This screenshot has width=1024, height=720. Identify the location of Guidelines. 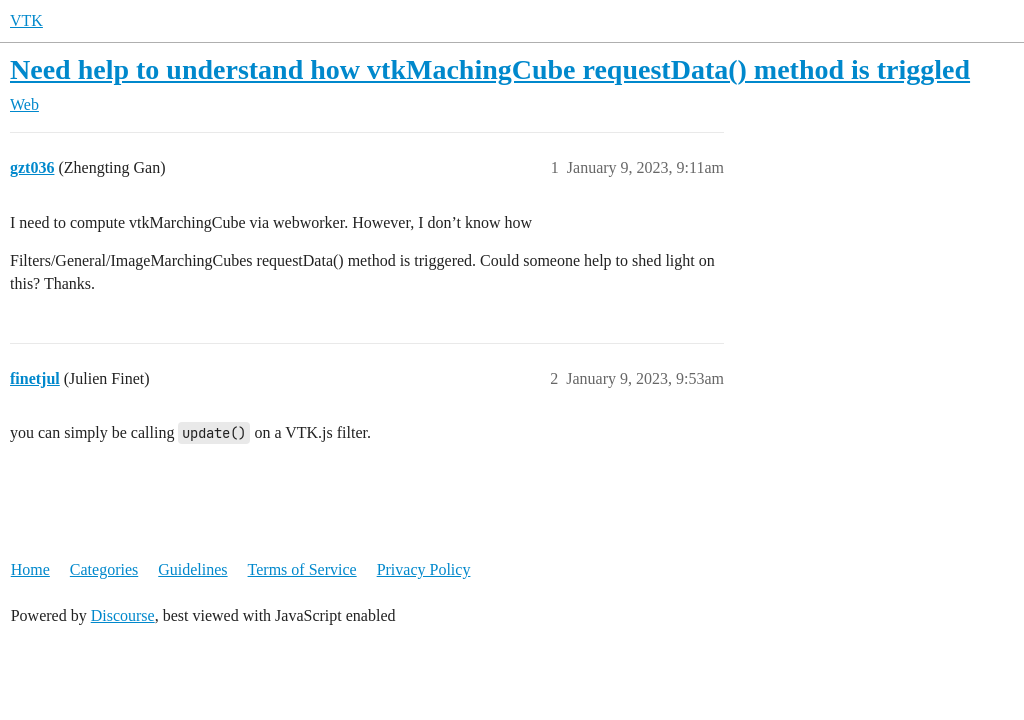
(192, 569).